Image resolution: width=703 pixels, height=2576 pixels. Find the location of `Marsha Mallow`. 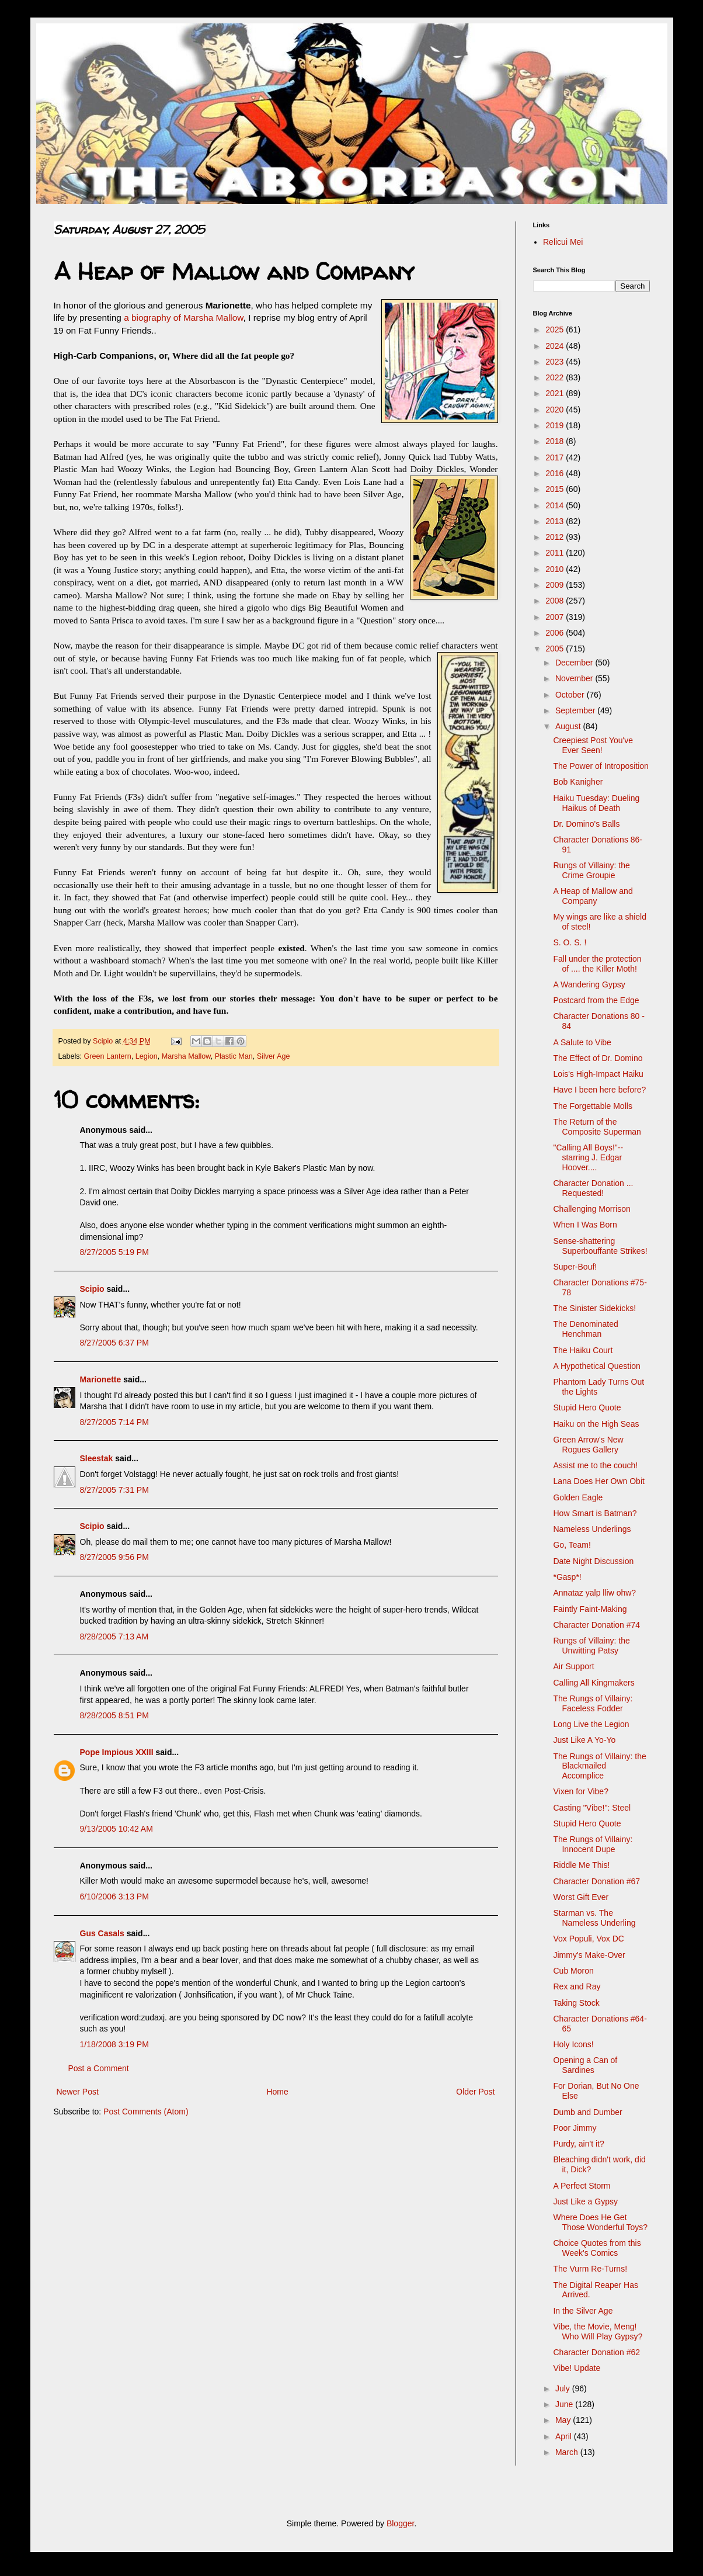

Marsha Mallow is located at coordinates (186, 1056).